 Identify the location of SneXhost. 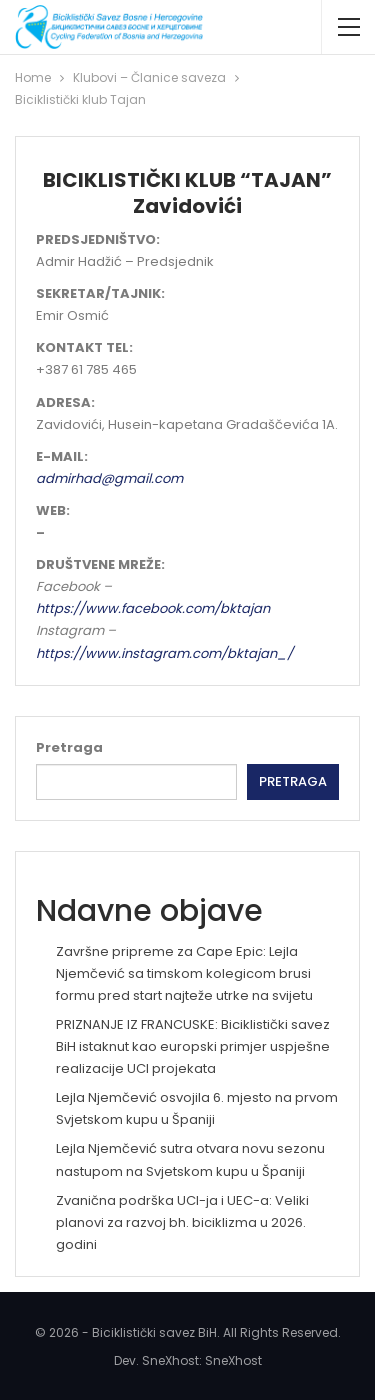
(233, 1360).